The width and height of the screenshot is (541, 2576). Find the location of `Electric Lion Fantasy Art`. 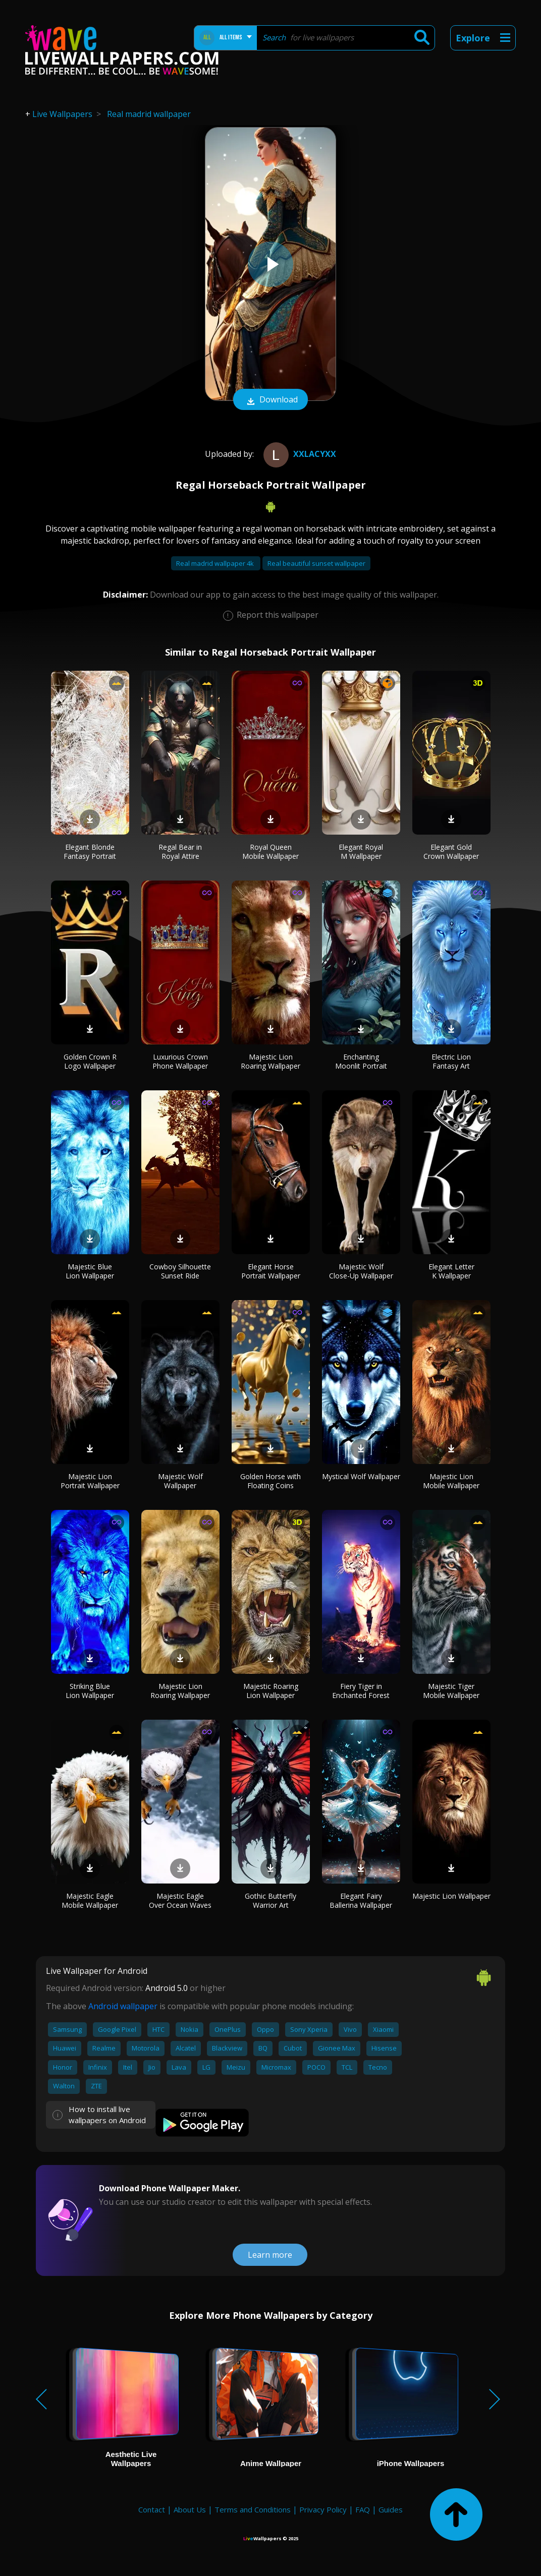

Electric Lion Fantasy Art is located at coordinates (451, 1061).